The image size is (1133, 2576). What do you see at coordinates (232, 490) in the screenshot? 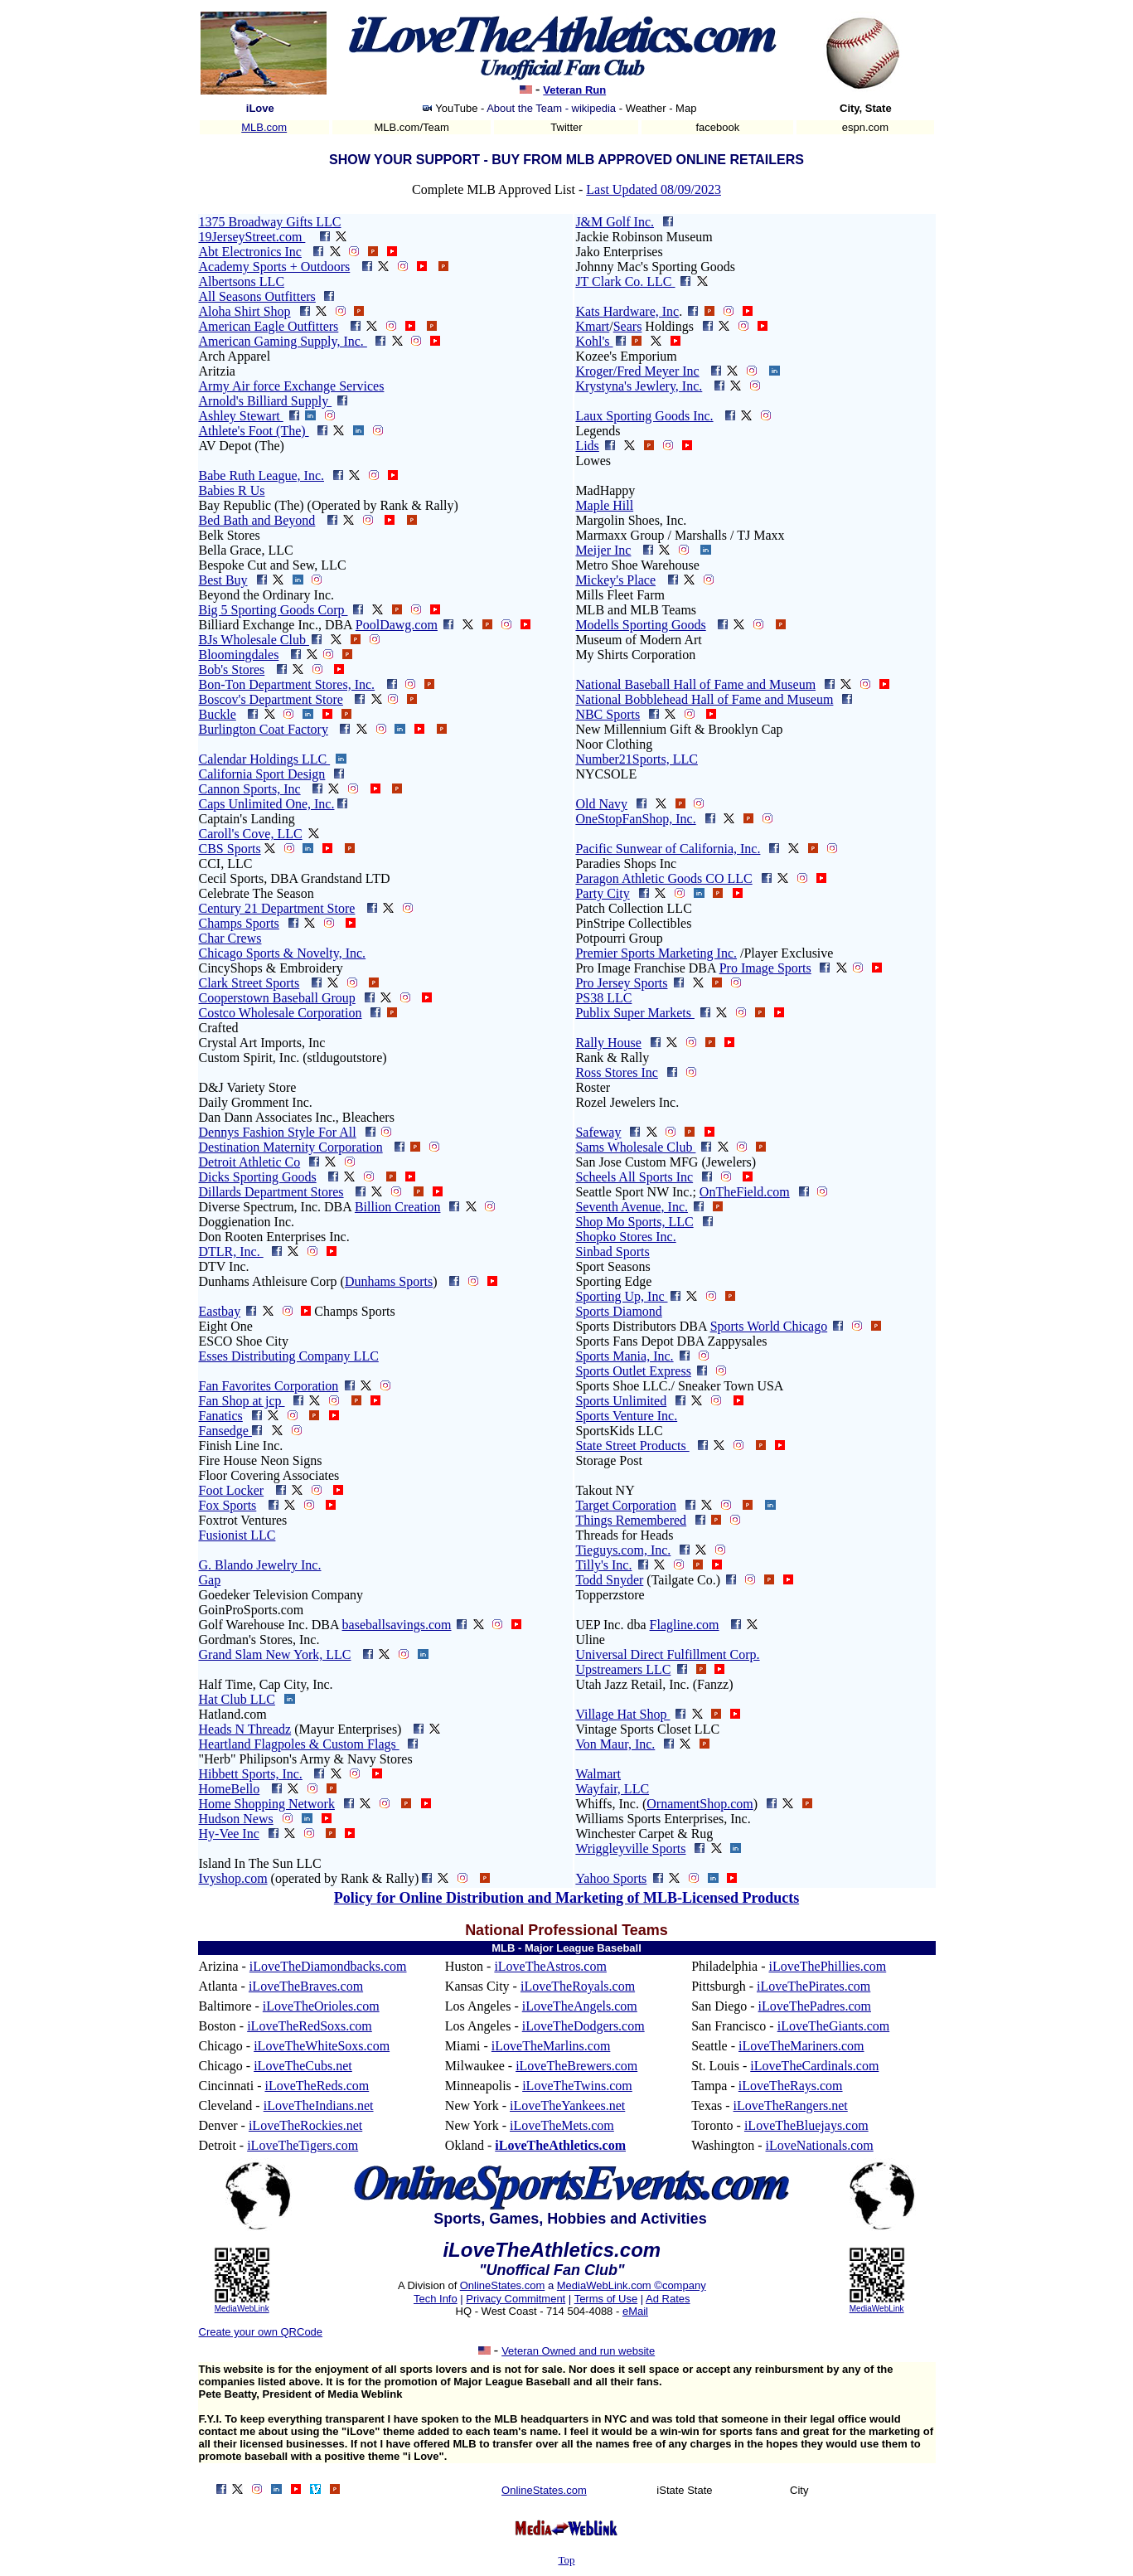
I see `Babies R Us` at bounding box center [232, 490].